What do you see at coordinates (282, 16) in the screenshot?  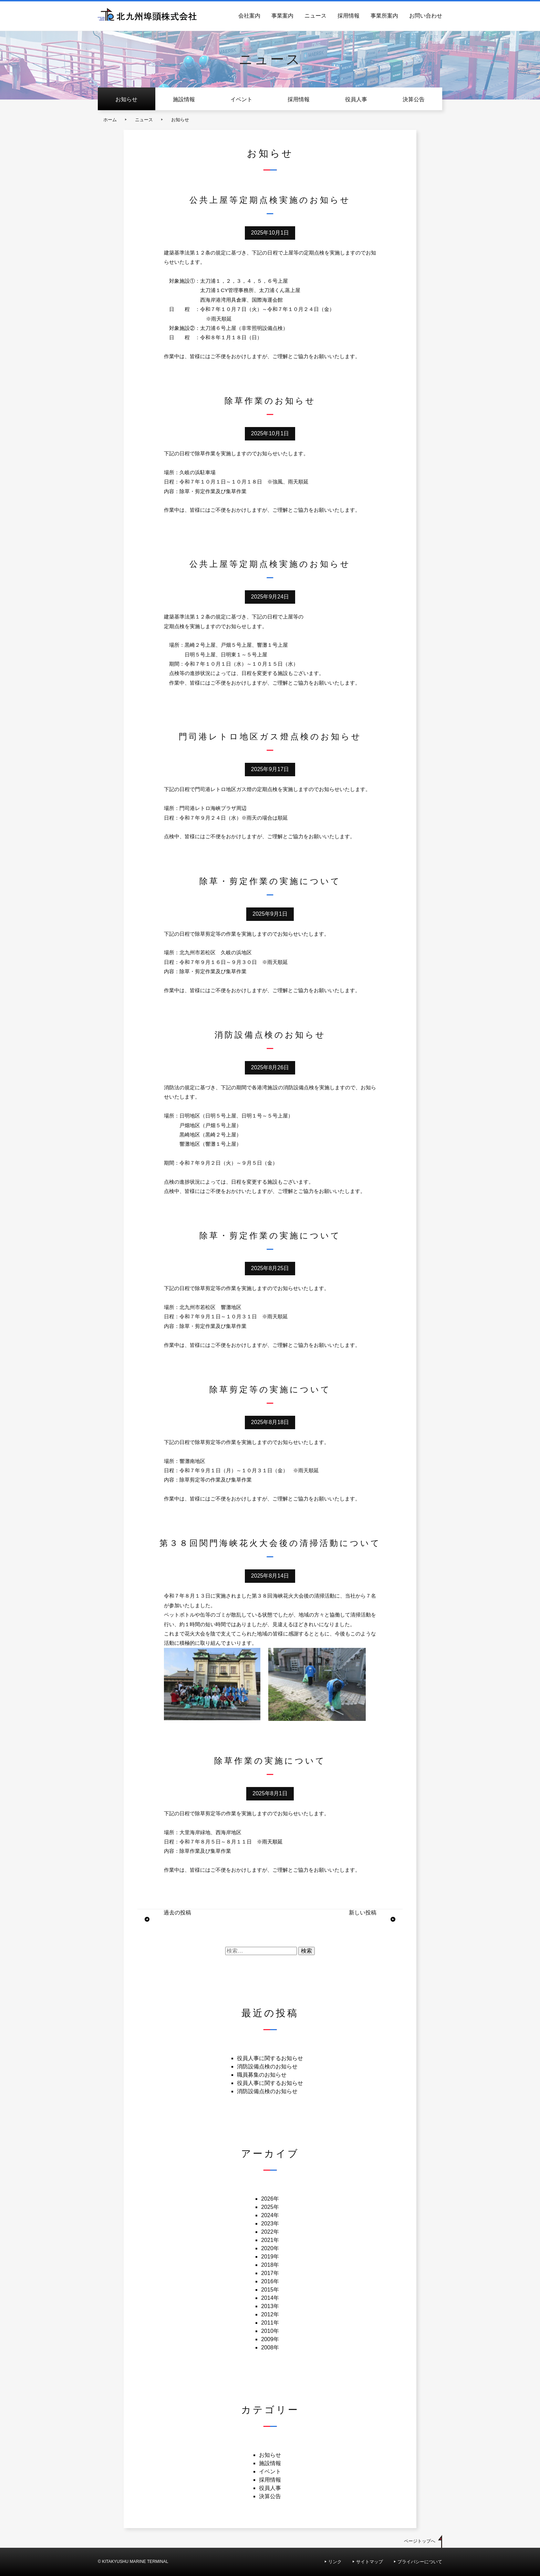 I see `事業案内` at bounding box center [282, 16].